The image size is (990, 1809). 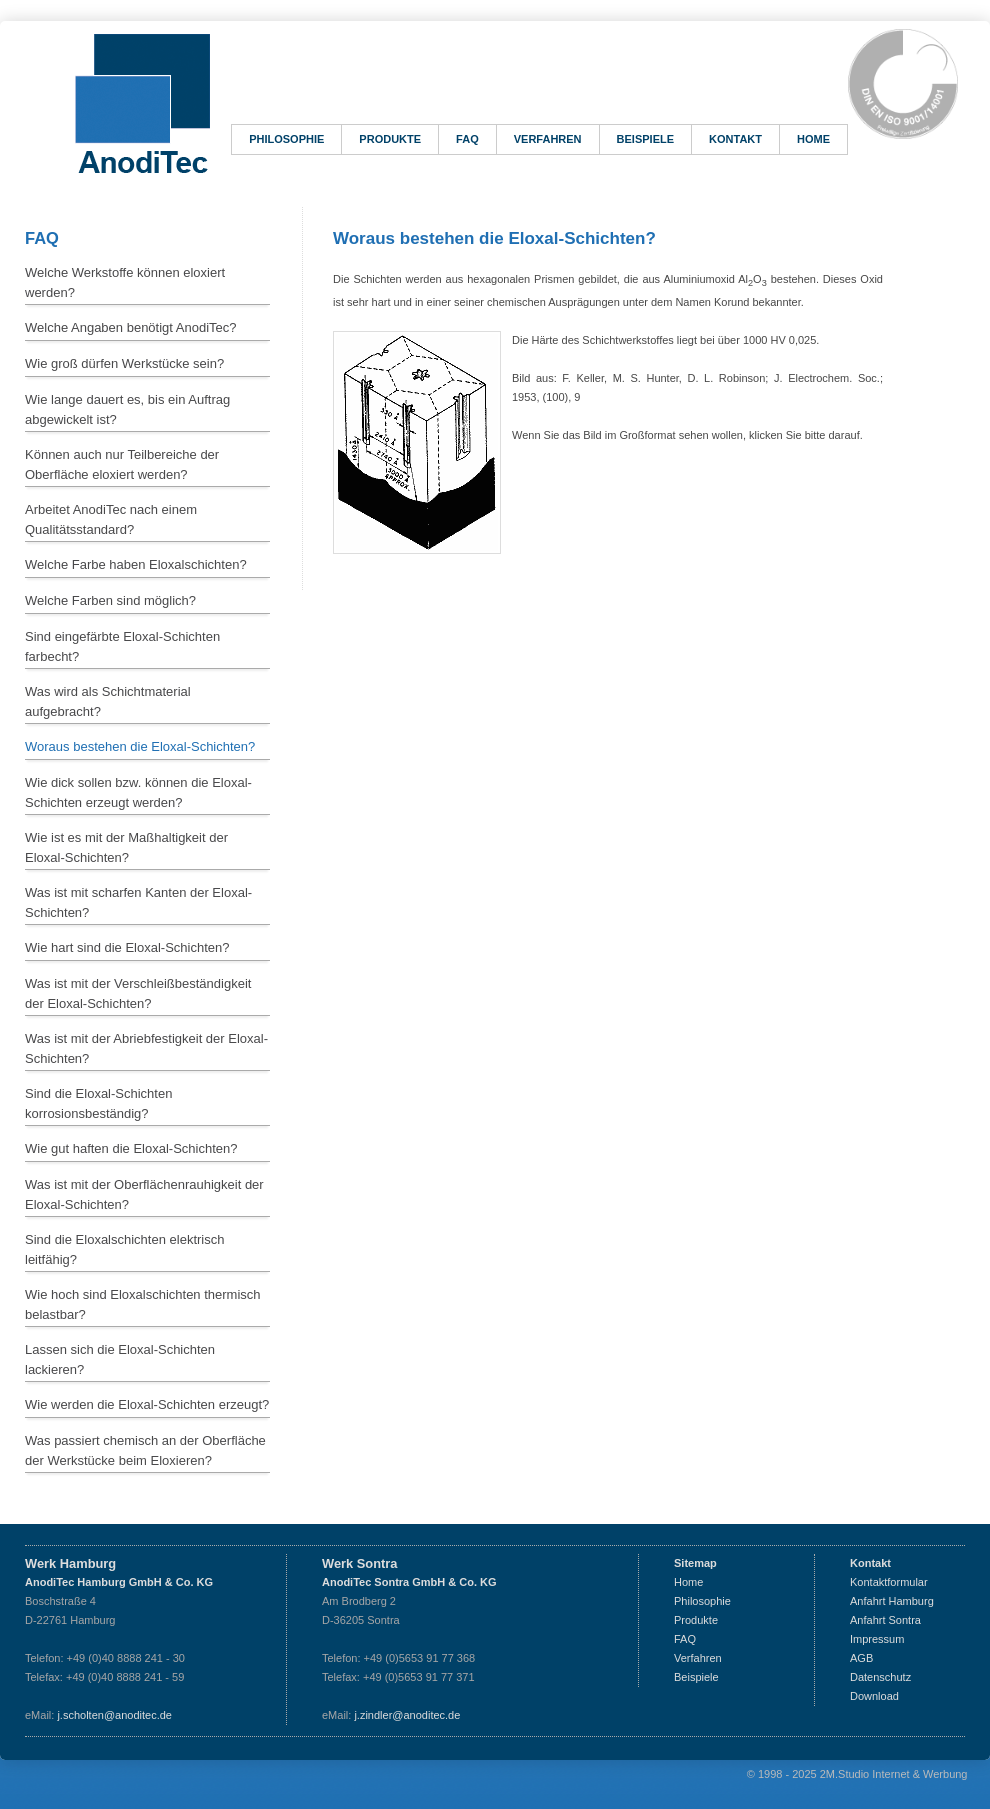 I want to click on FAQ, so click(x=467, y=139).